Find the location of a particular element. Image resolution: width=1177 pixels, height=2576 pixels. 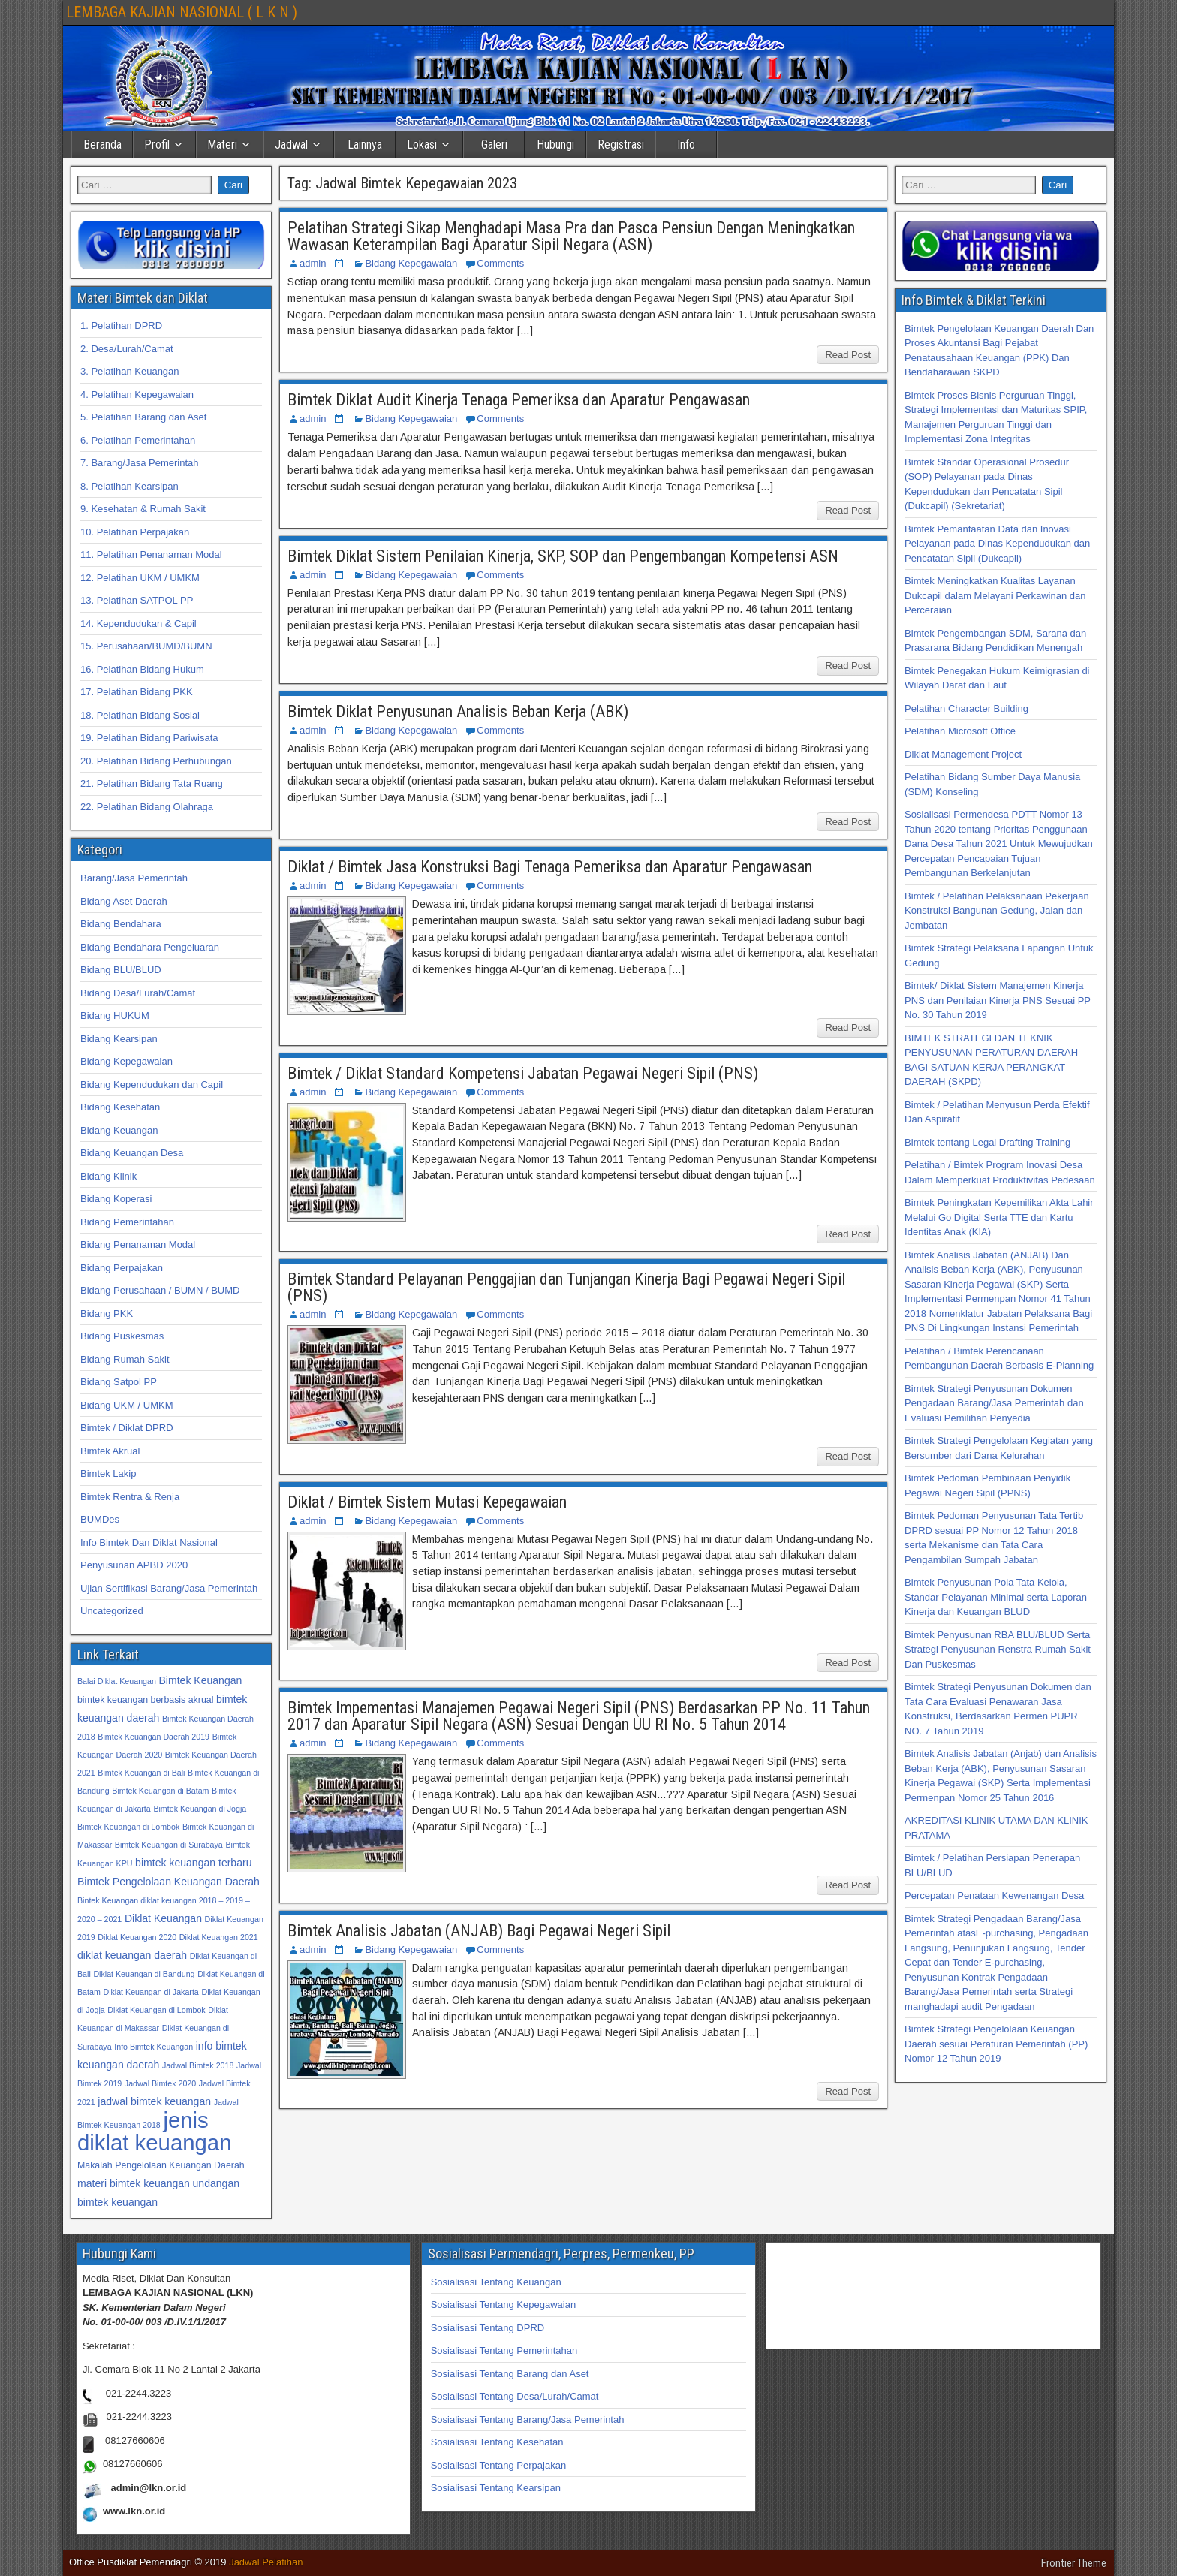

17. Pelatihan Bidang PKK is located at coordinates (136, 691).